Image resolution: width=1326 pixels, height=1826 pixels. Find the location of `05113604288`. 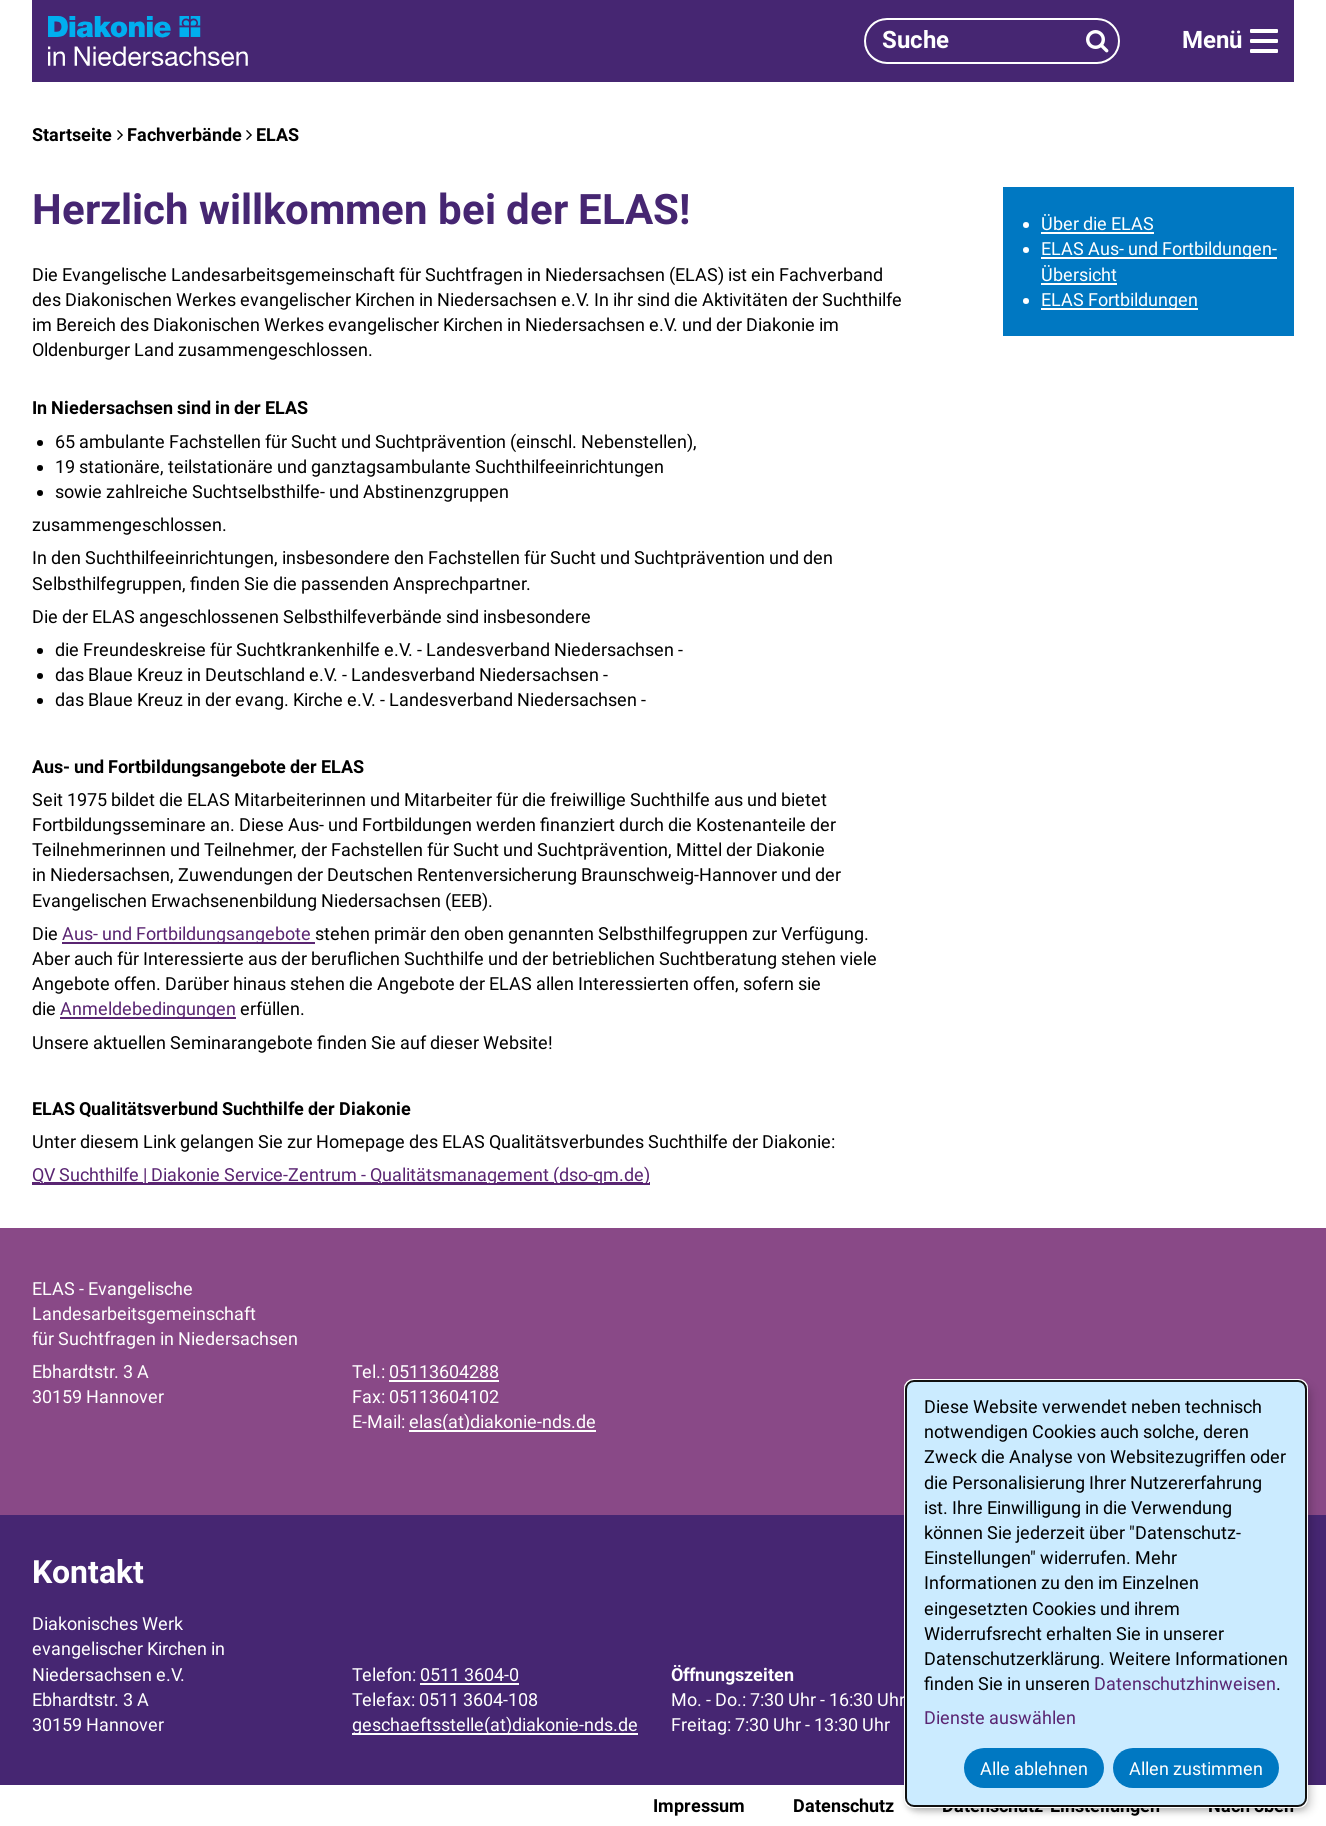

05113604288 is located at coordinates (444, 1371).